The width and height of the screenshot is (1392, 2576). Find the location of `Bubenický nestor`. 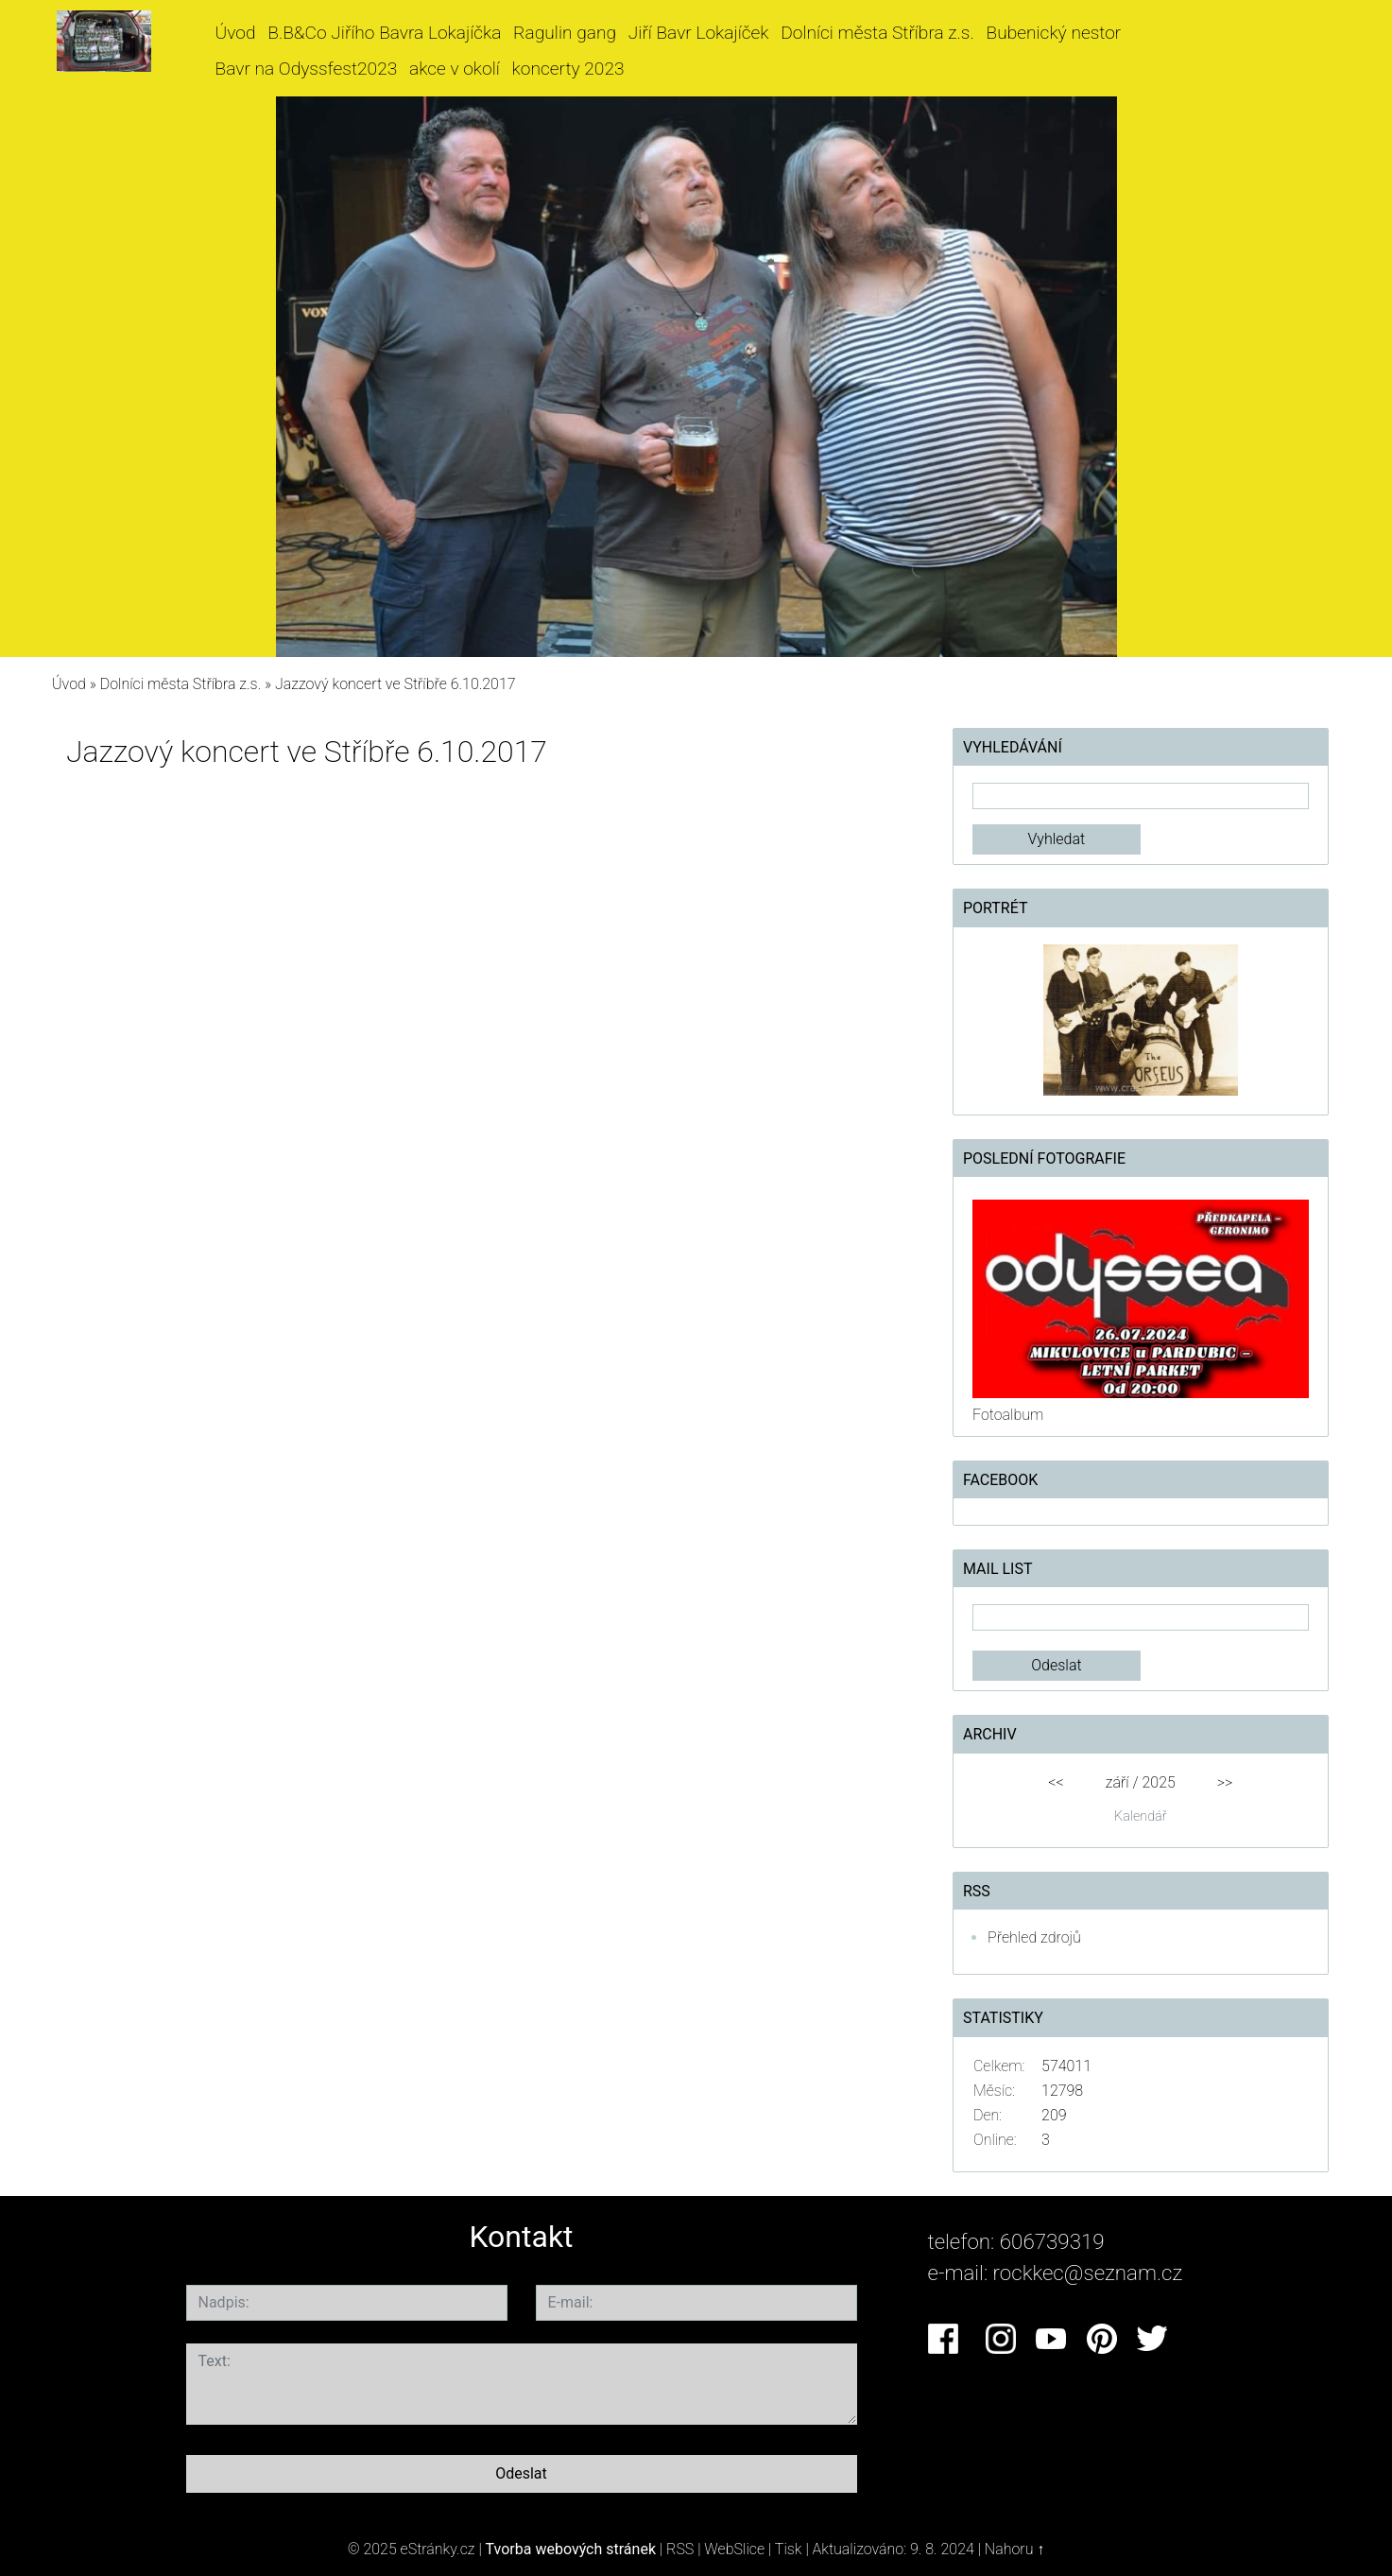

Bubenický nestor is located at coordinates (1054, 32).